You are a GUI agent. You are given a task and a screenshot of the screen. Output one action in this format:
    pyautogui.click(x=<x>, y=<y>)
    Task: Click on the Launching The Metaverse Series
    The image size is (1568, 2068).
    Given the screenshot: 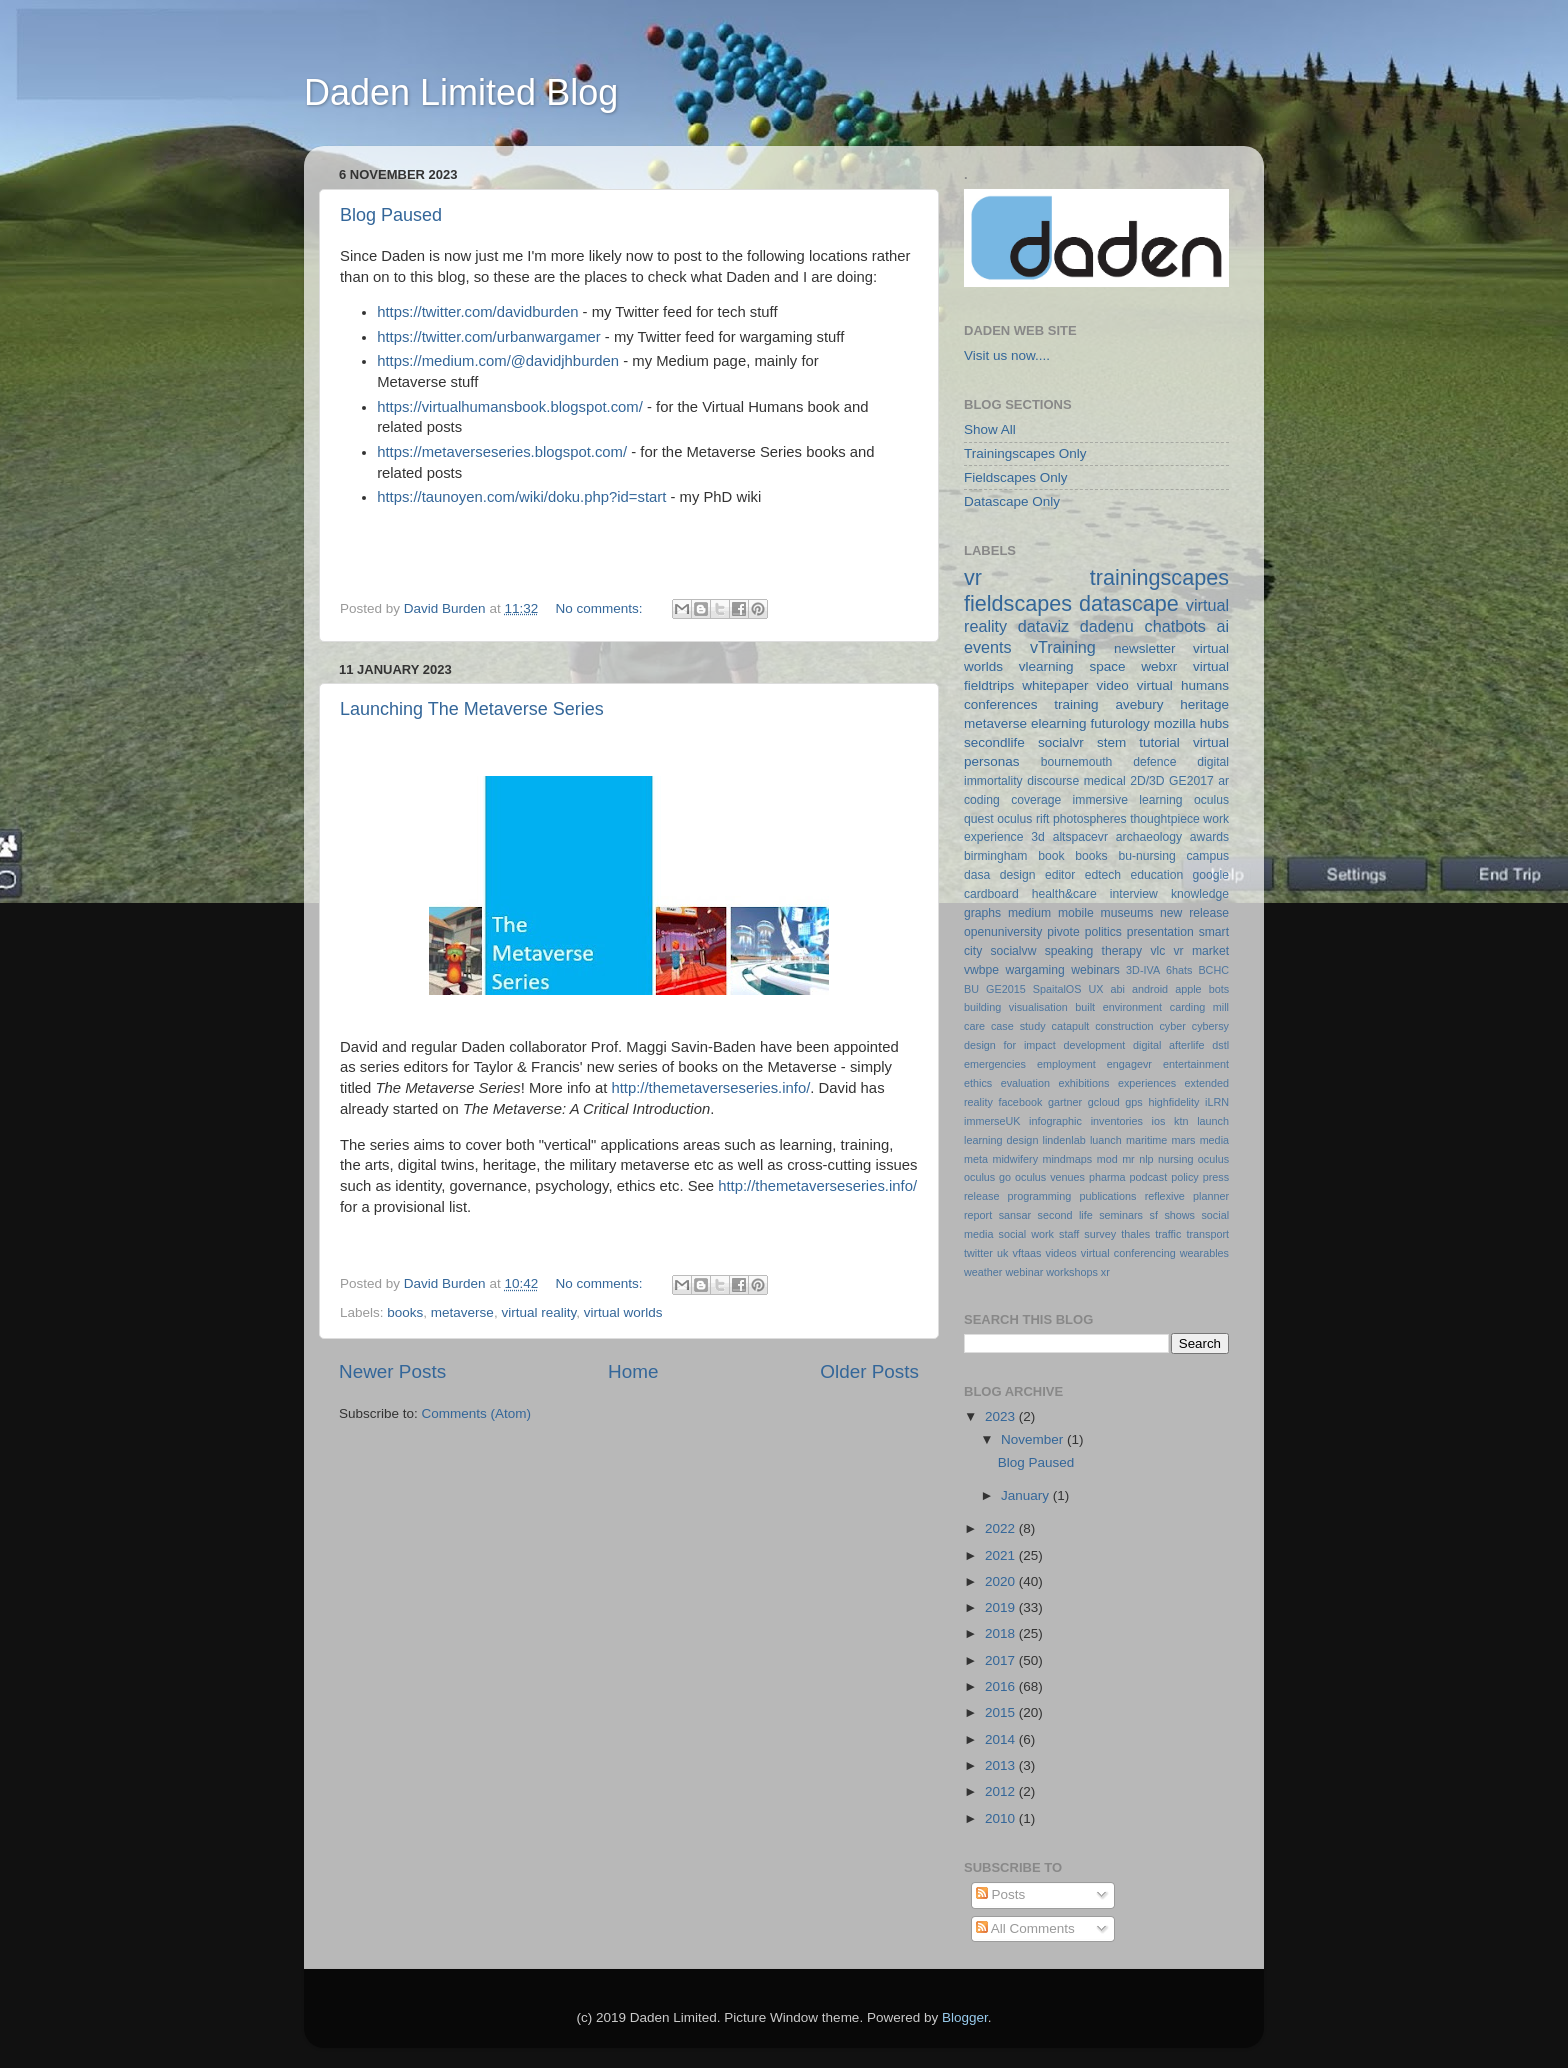 What is the action you would take?
    pyautogui.click(x=472, y=709)
    